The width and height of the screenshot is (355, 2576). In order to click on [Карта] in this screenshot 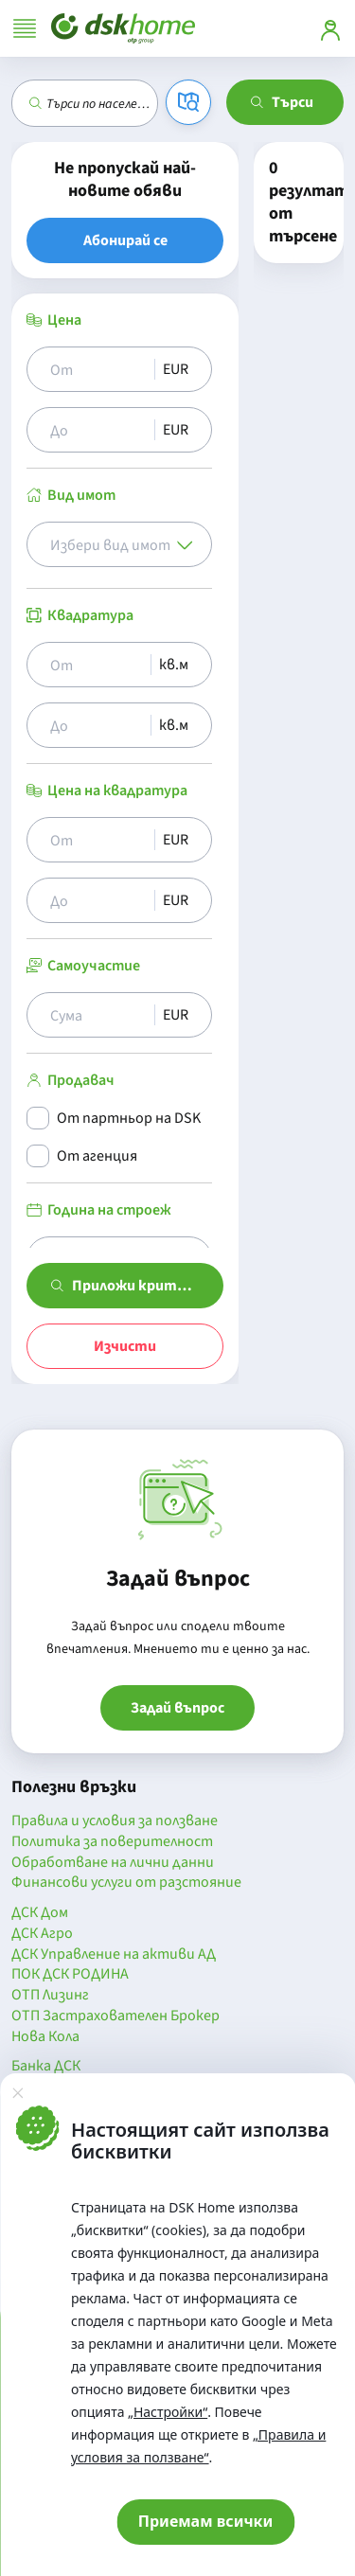, I will do `click(188, 102)`.